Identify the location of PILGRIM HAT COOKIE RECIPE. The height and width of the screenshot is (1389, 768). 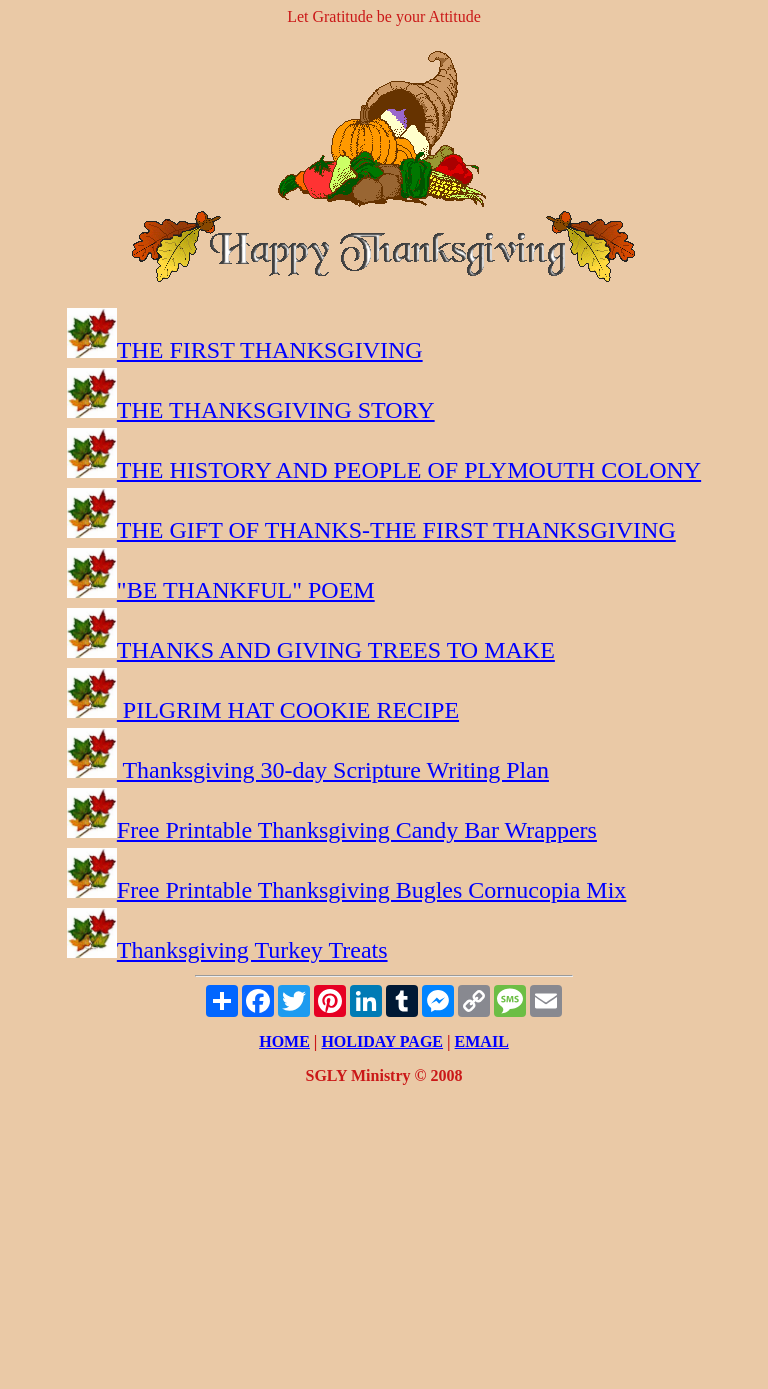
(288, 710).